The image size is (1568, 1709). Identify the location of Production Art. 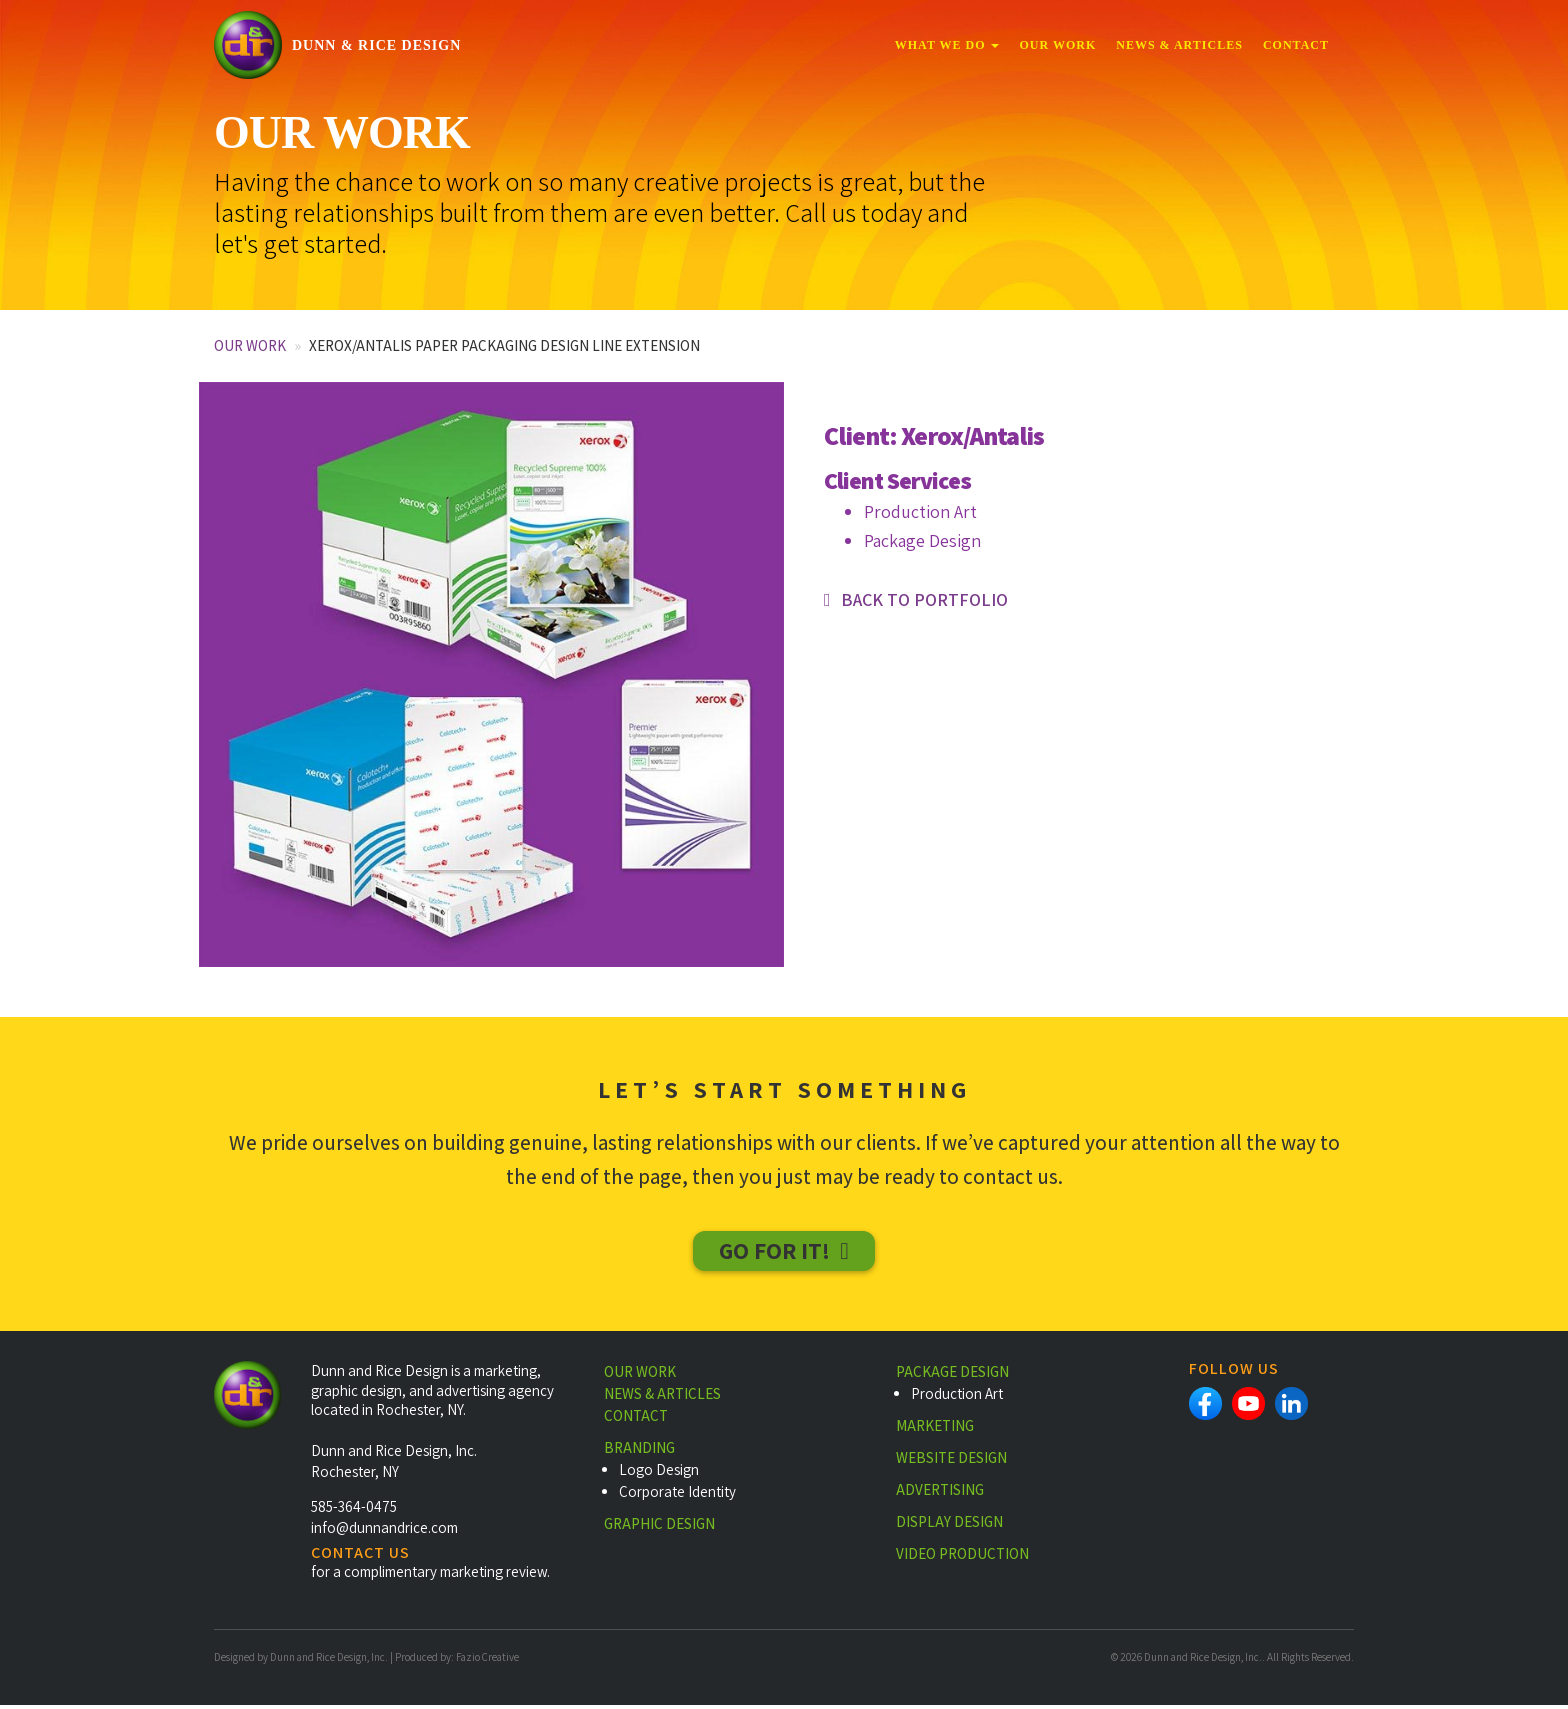
(957, 1397).